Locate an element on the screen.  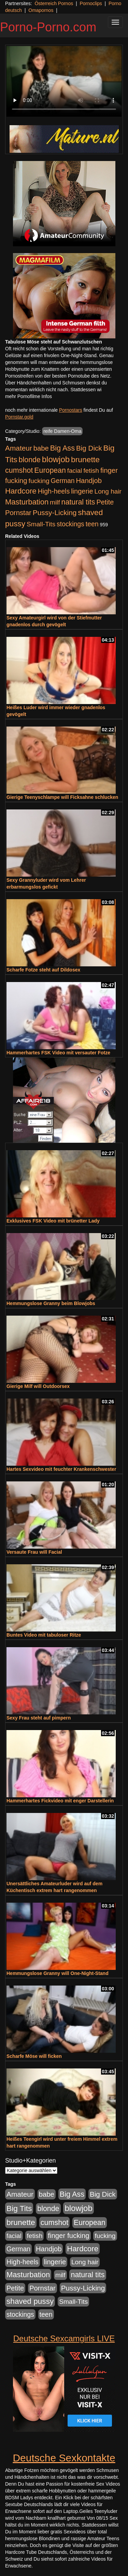
lingerie [lingerie (688 Einträge)] is located at coordinates (82, 491).